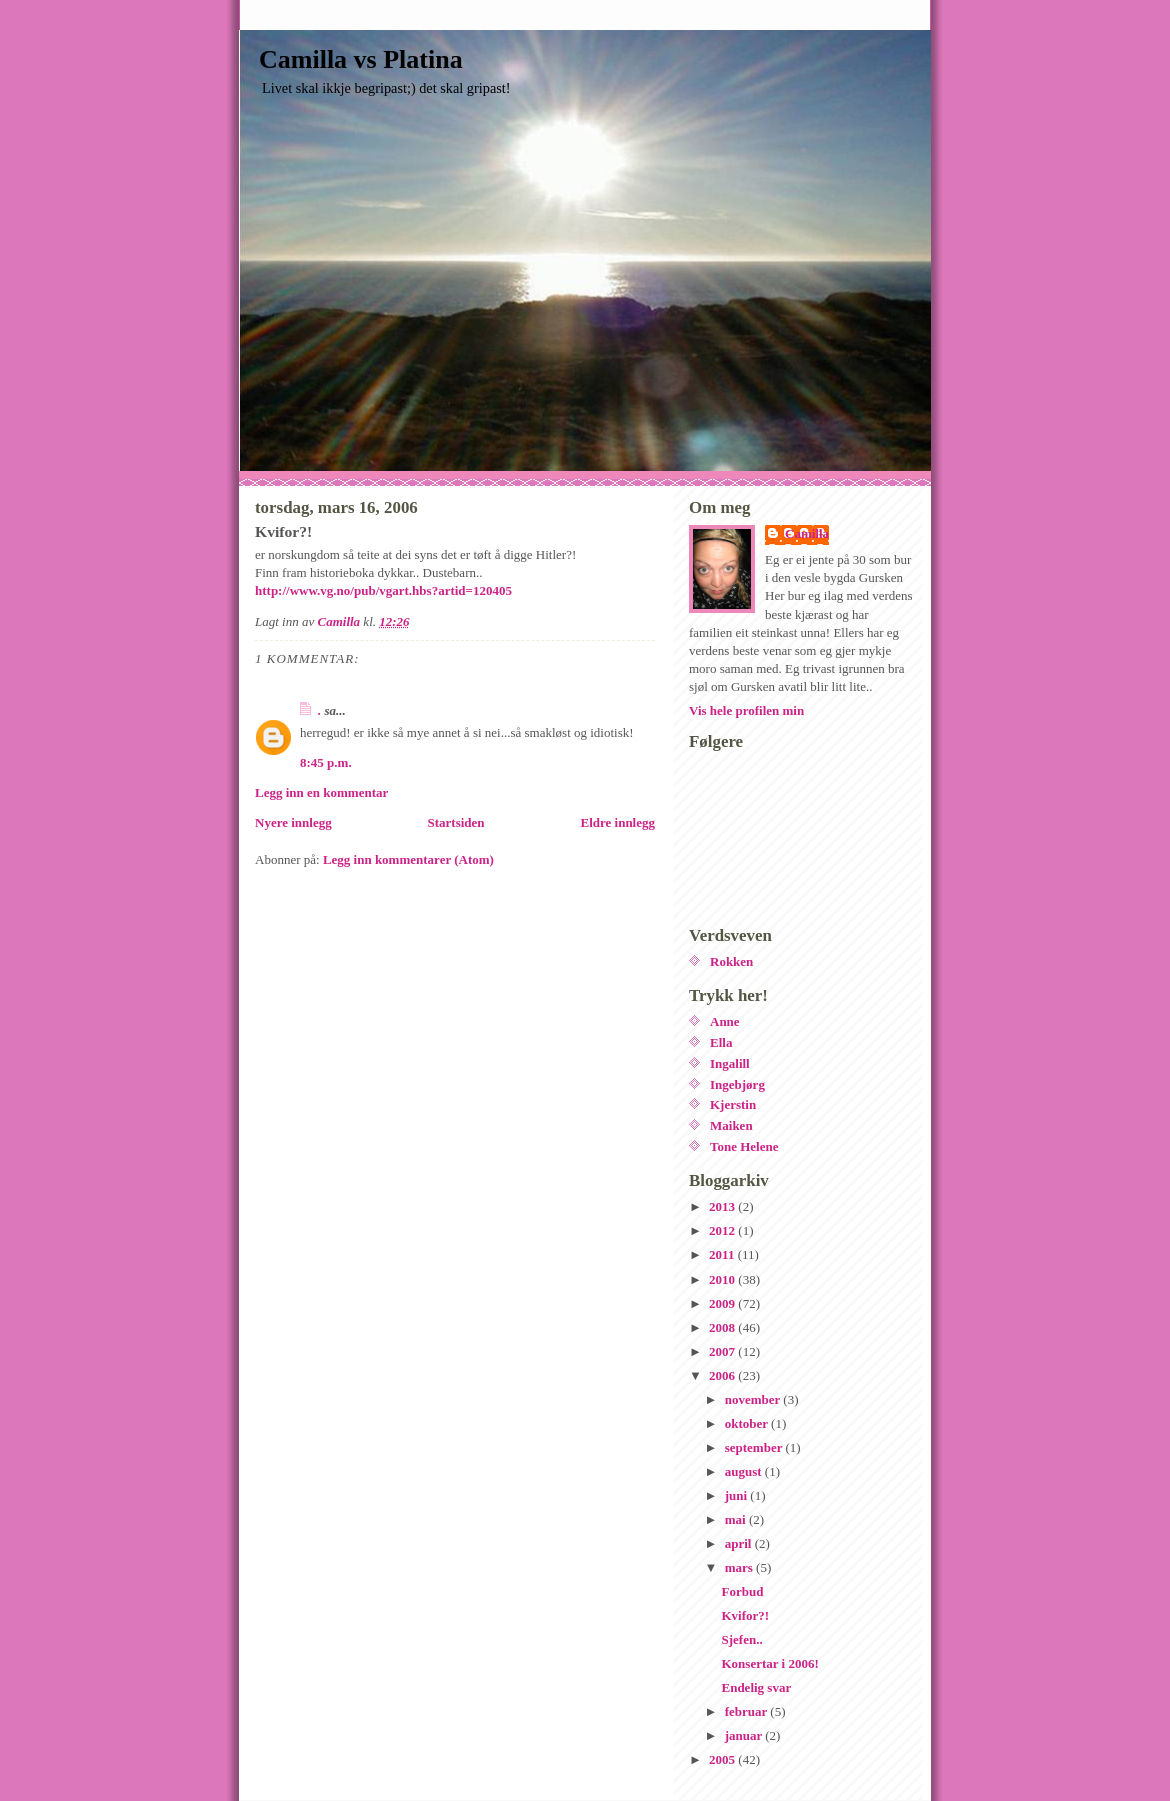 The width and height of the screenshot is (1170, 1801). I want to click on Anne, so click(725, 1021).